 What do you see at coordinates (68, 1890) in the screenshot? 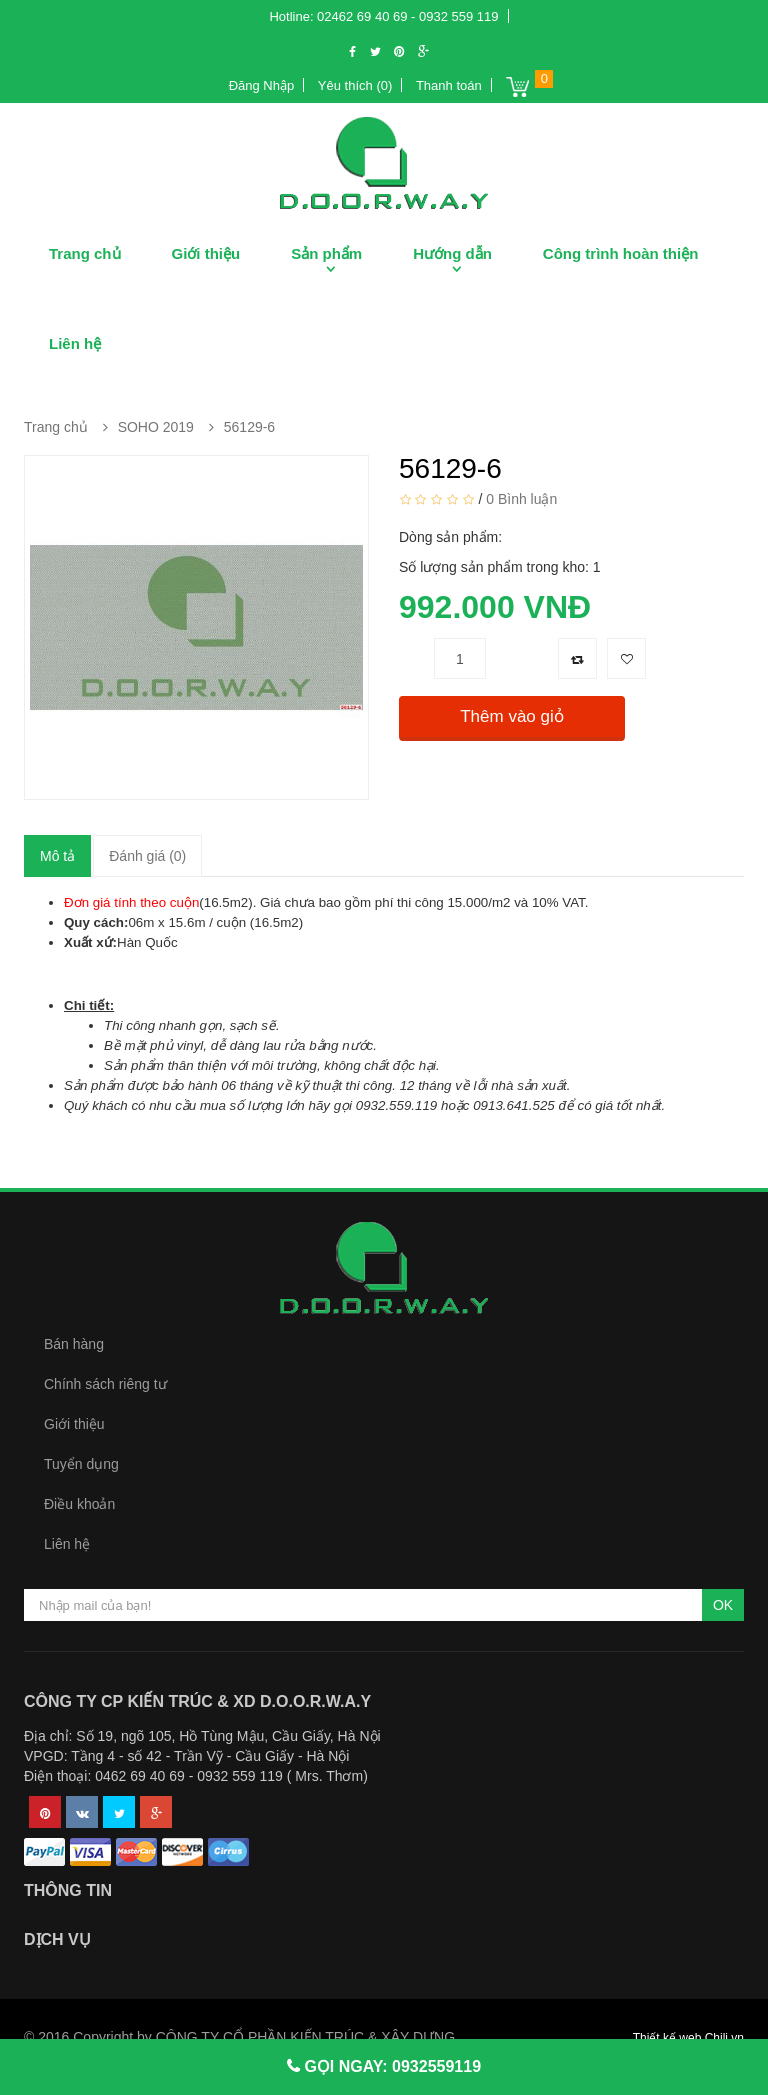
I see `Thông tin` at bounding box center [68, 1890].